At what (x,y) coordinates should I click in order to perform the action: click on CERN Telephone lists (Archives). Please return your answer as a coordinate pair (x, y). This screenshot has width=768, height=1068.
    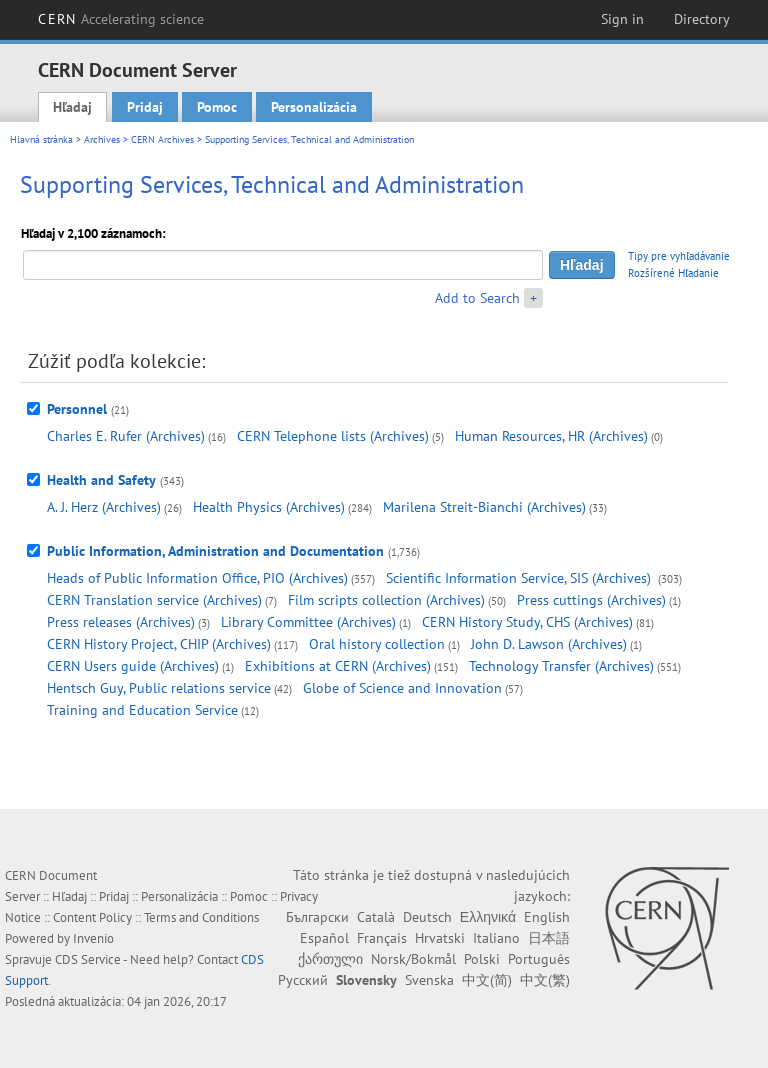
    Looking at the image, I should click on (333, 436).